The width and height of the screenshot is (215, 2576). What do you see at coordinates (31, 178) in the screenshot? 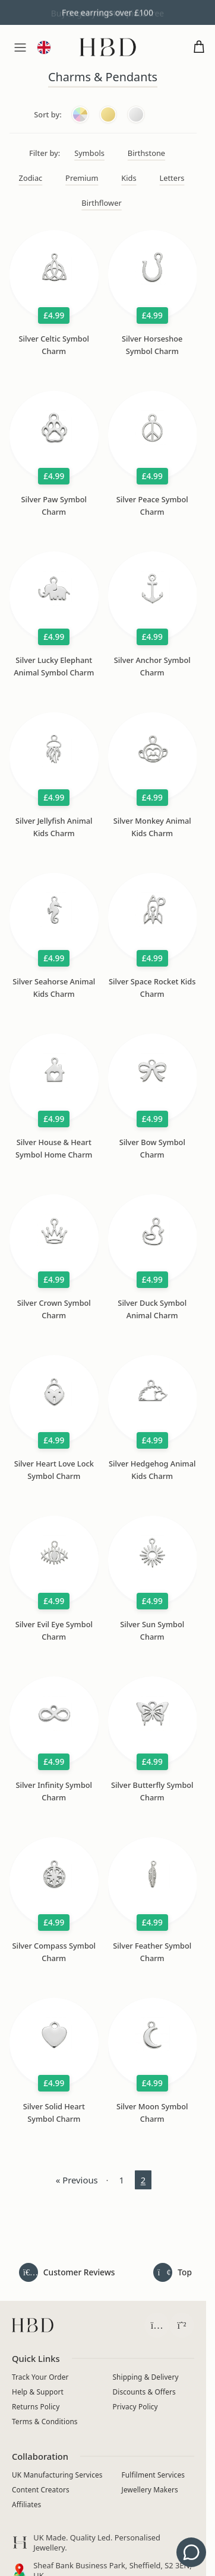
I see `Zodiac` at bounding box center [31, 178].